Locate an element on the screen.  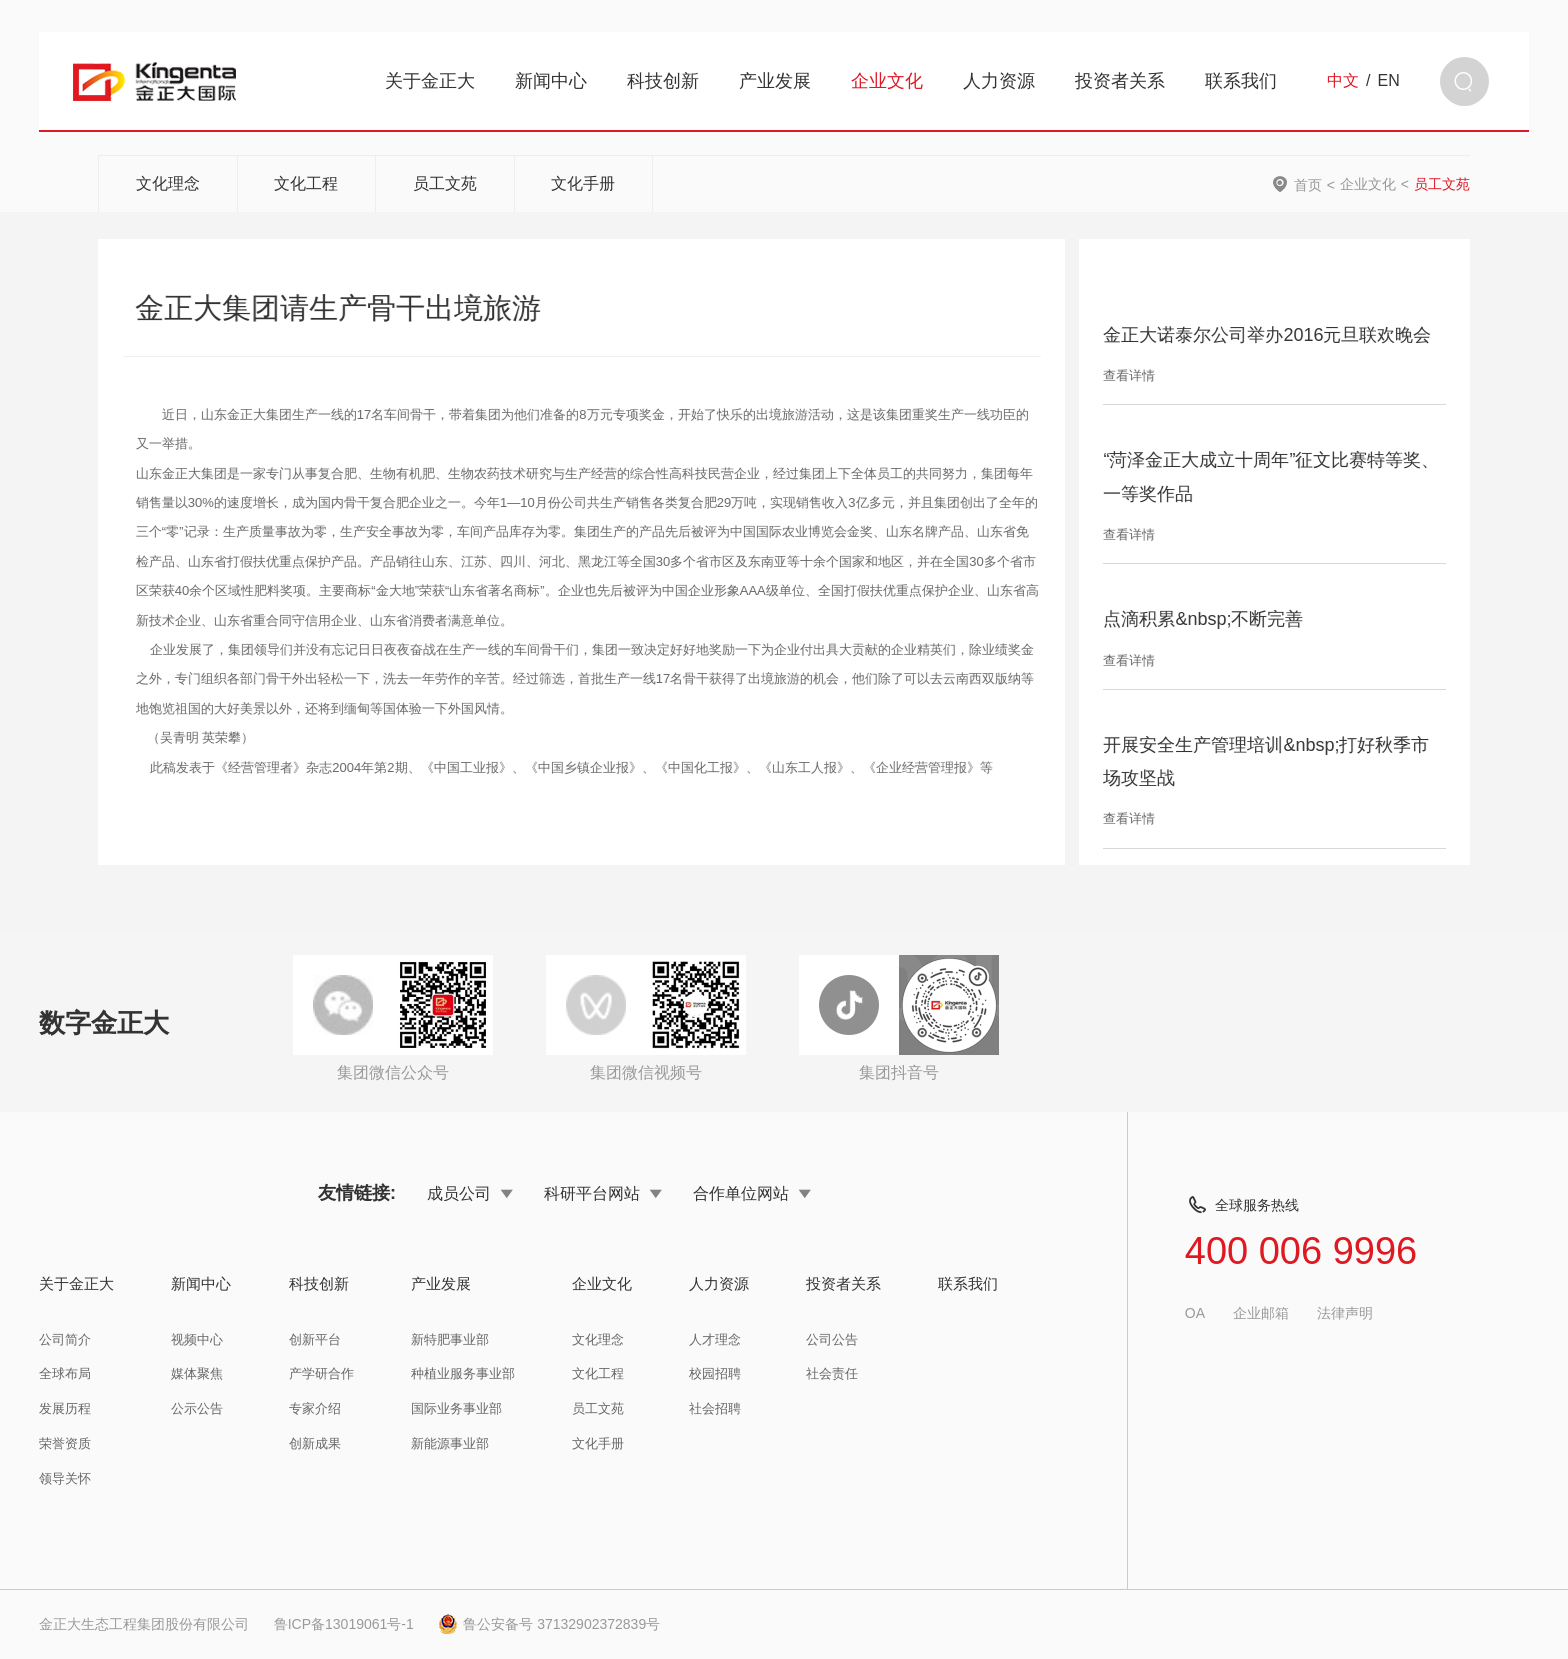
社会招聘 is located at coordinates (715, 1408).